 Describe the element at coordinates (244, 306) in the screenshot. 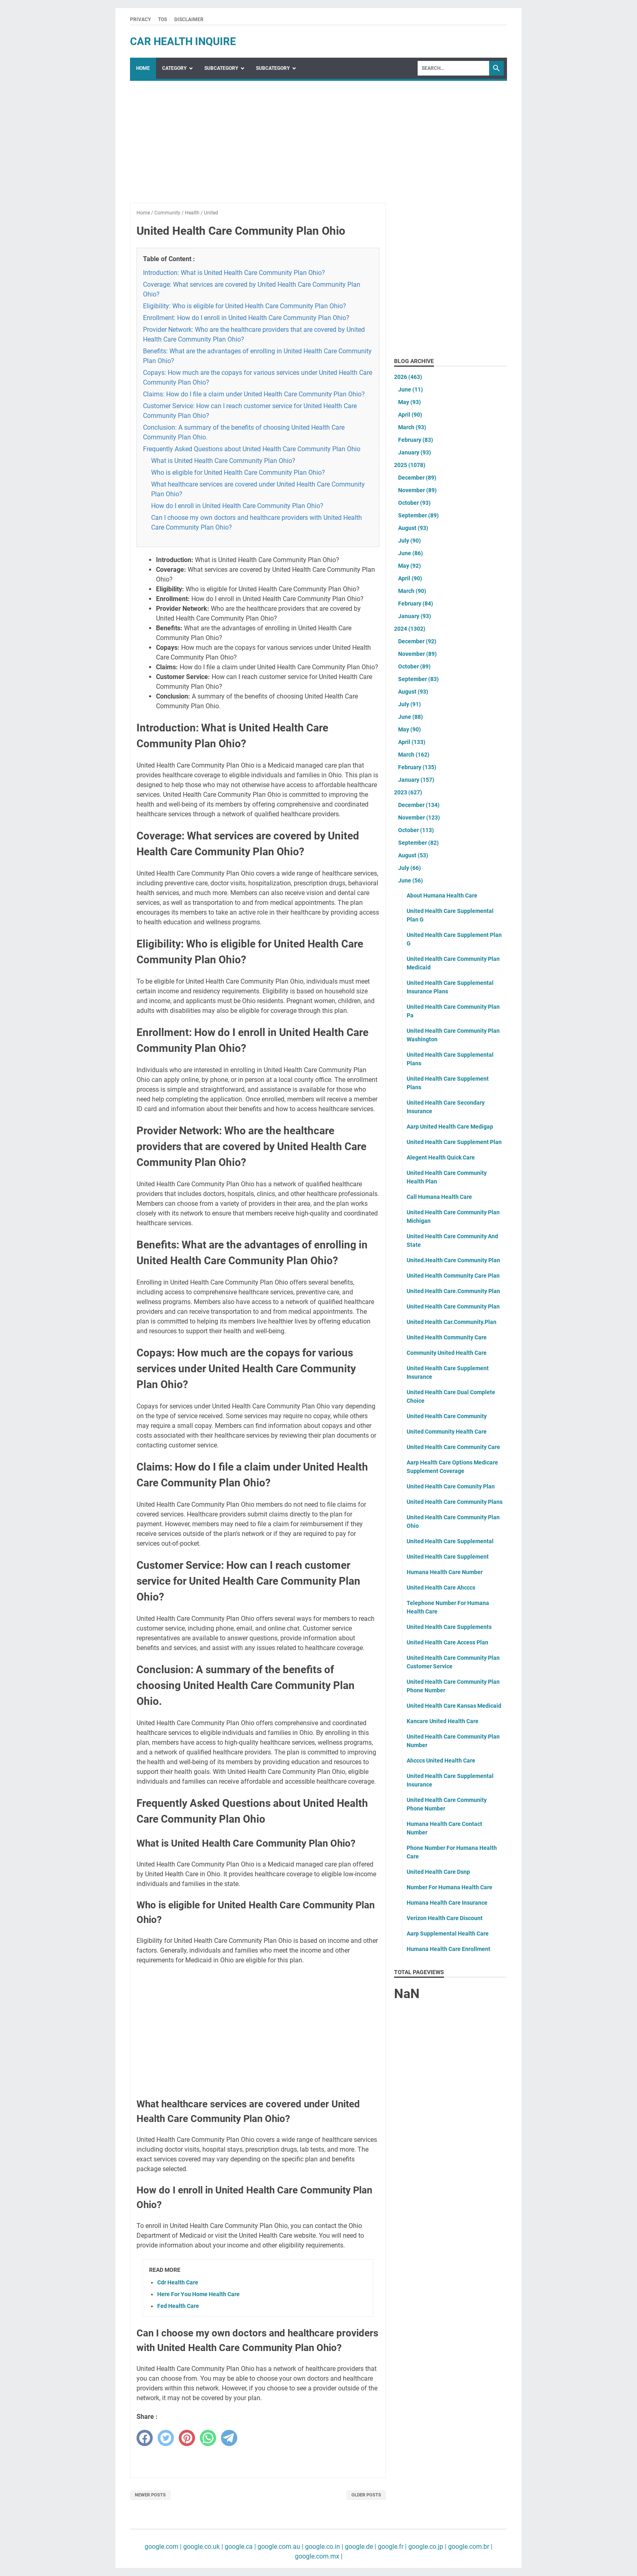

I see `Eligibility: Who is eligible for United Health Care Community Plan Ohio?` at that location.